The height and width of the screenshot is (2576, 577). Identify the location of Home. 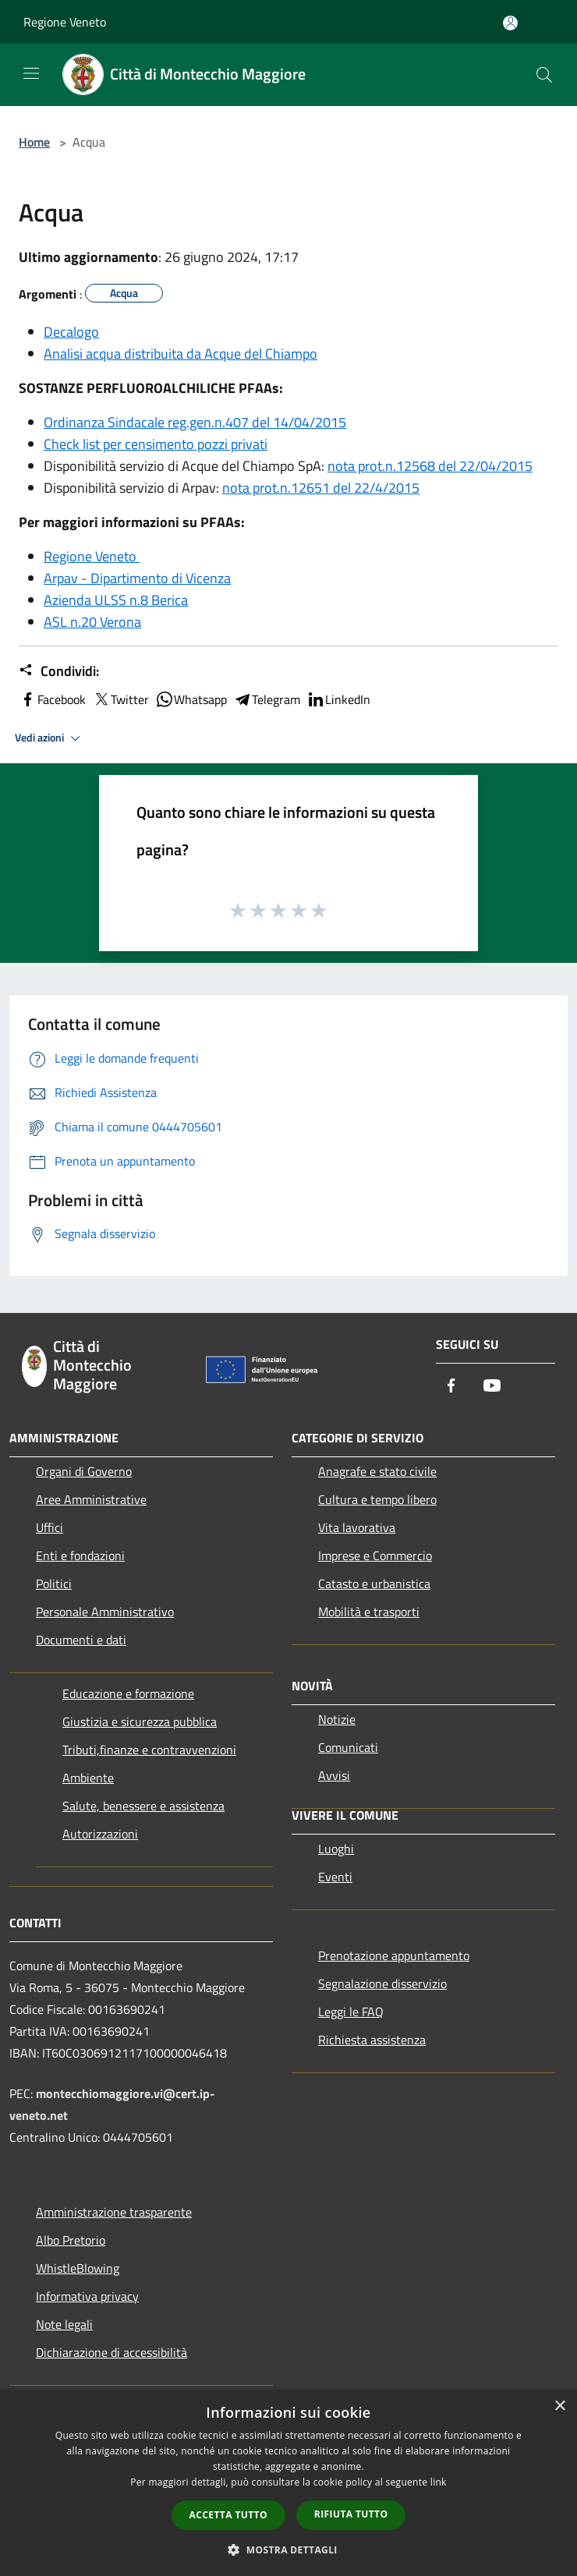
(34, 142).